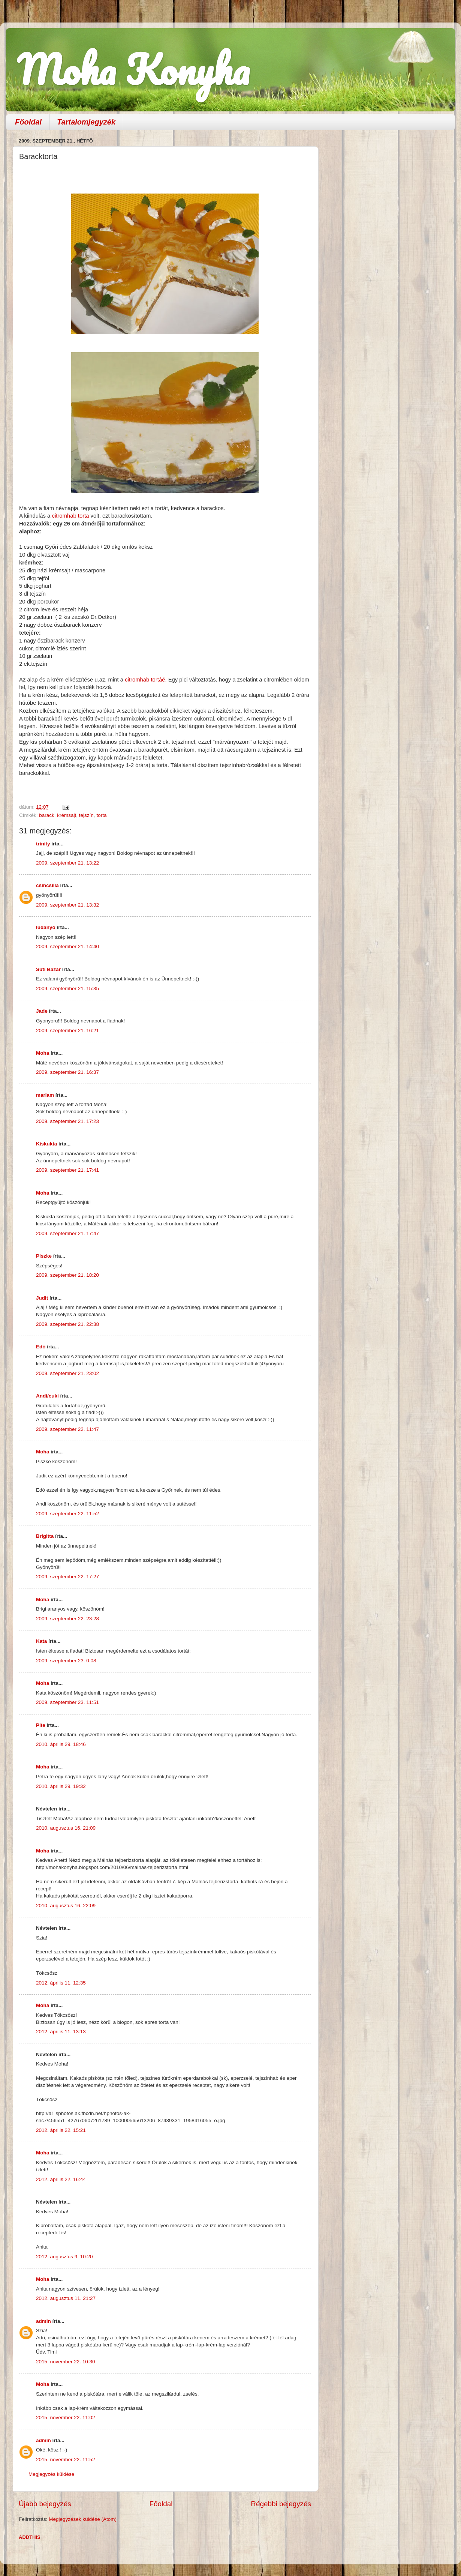 The image size is (461, 2576). What do you see at coordinates (47, 1396) in the screenshot?
I see `Andi/cuki` at bounding box center [47, 1396].